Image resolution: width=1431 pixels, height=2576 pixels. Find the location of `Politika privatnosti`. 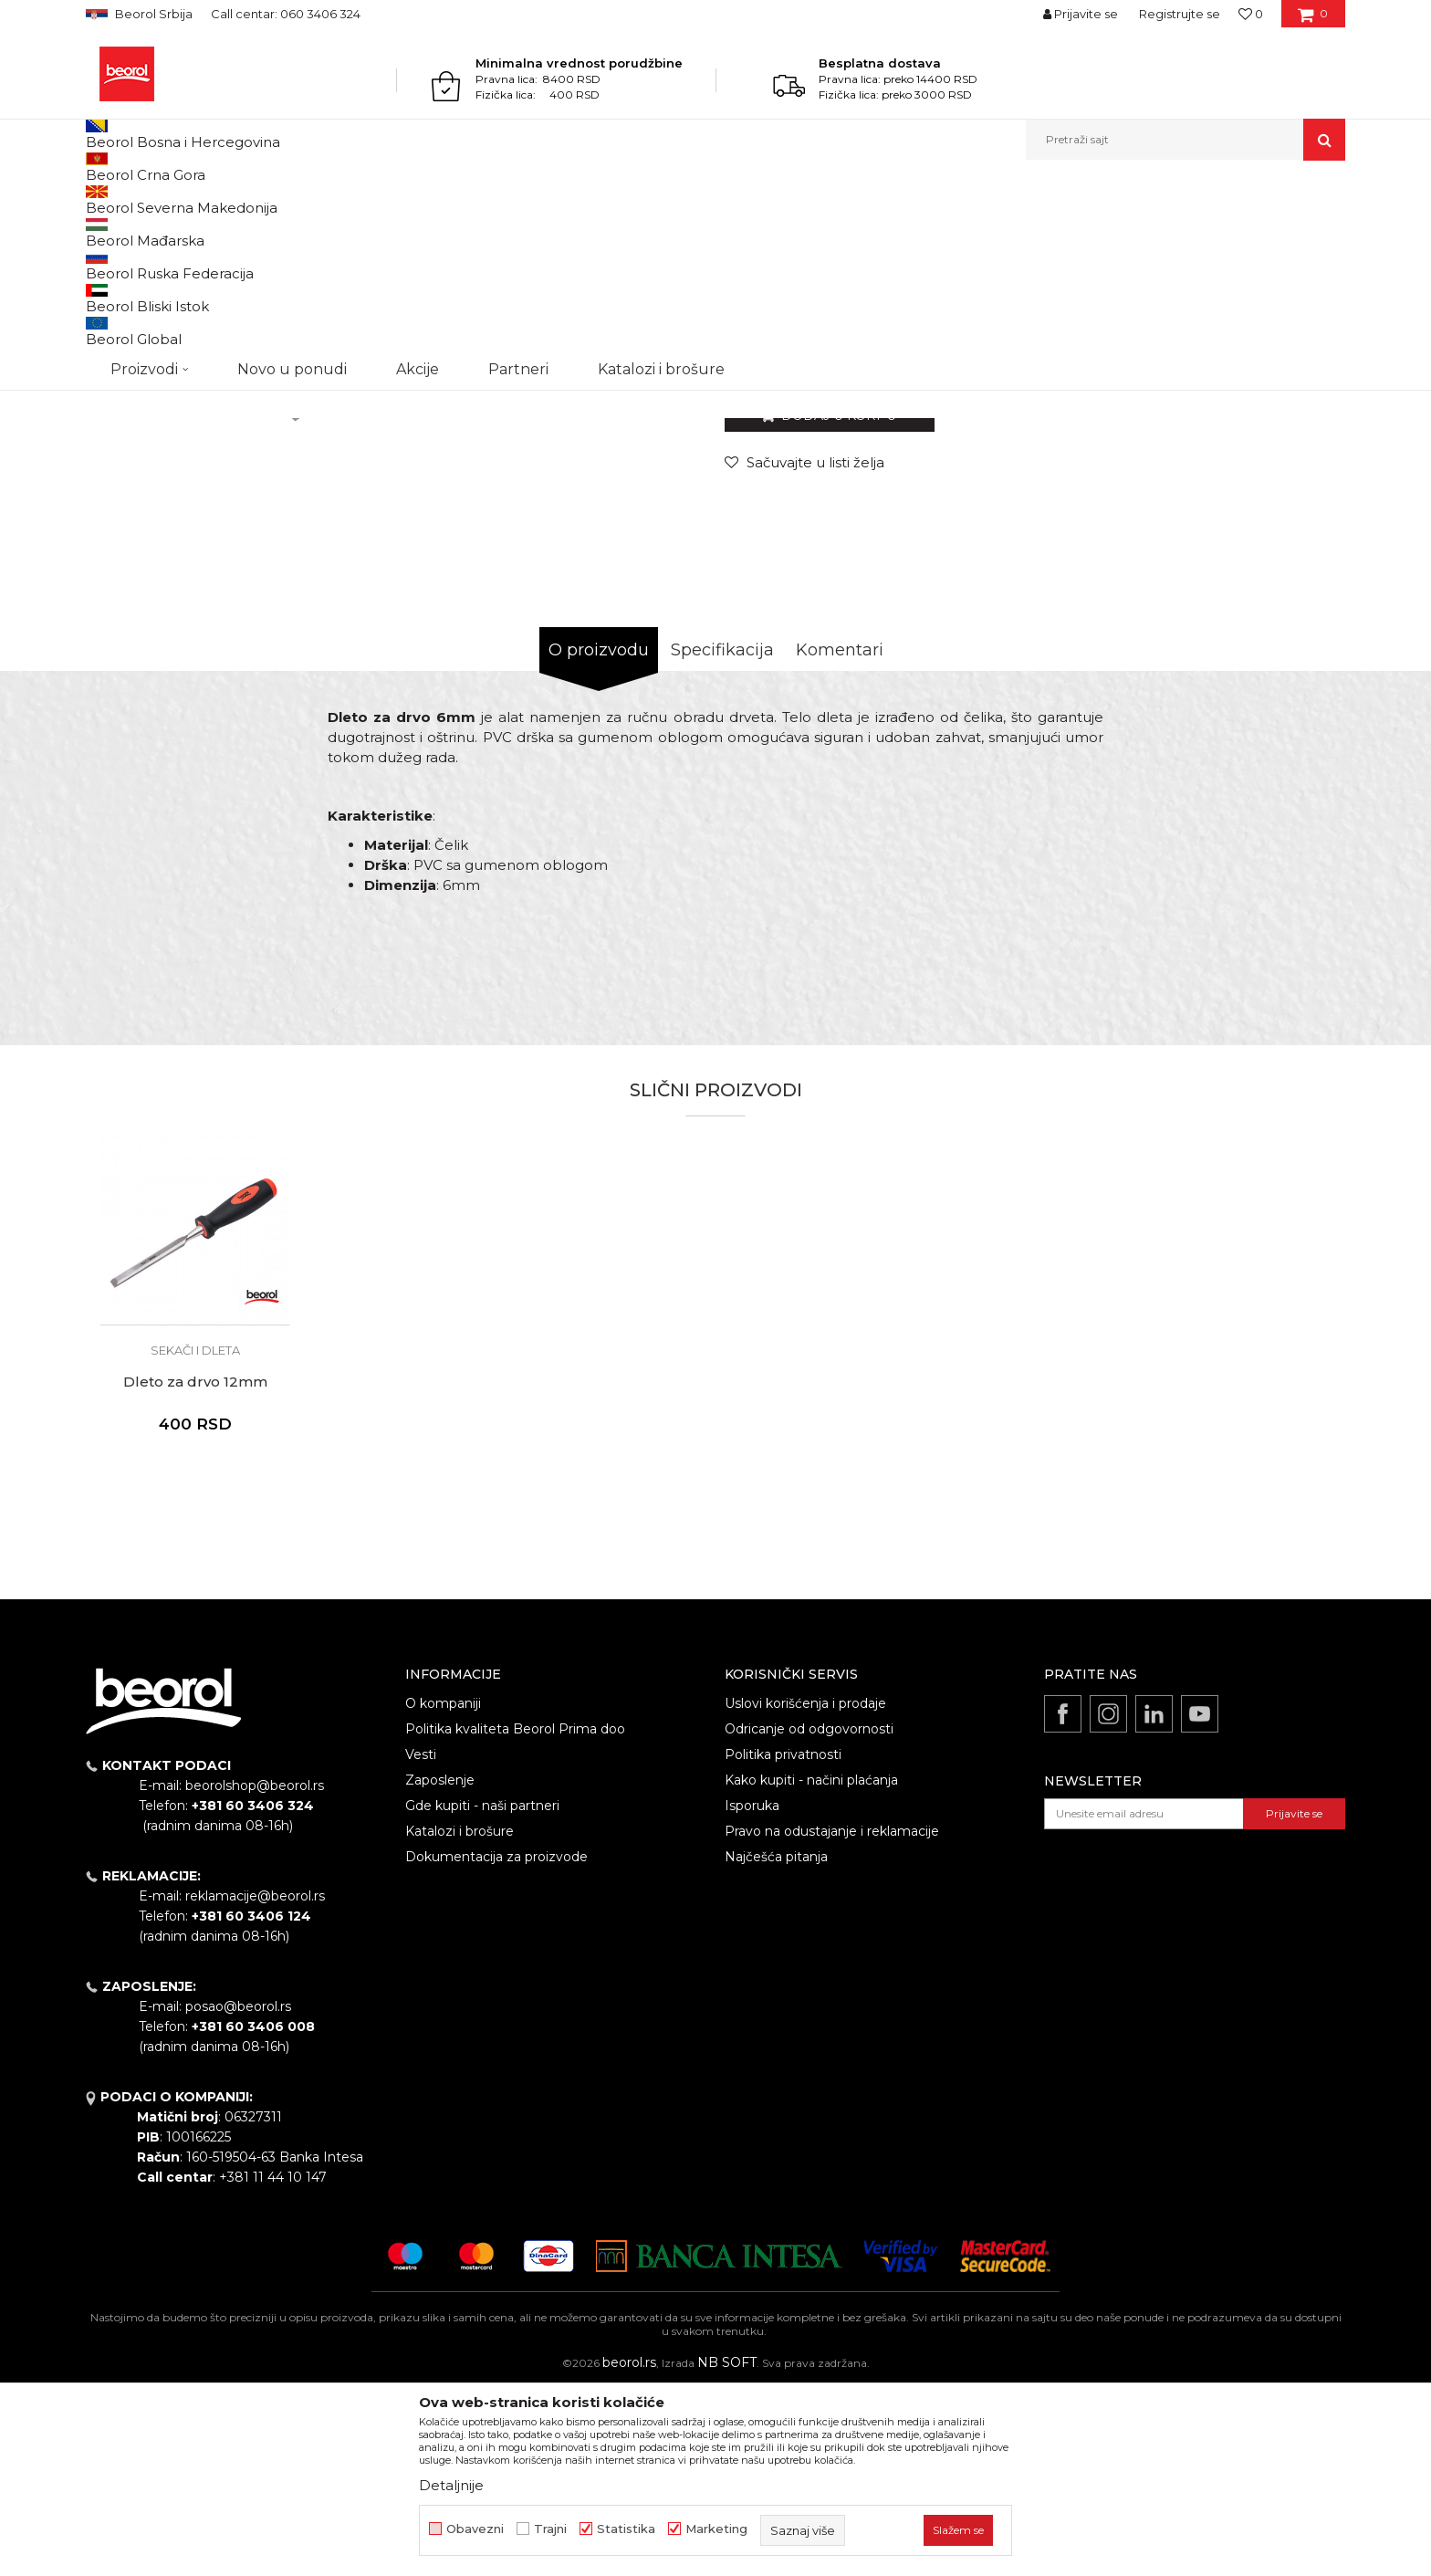

Politika privatnosti is located at coordinates (783, 1942).